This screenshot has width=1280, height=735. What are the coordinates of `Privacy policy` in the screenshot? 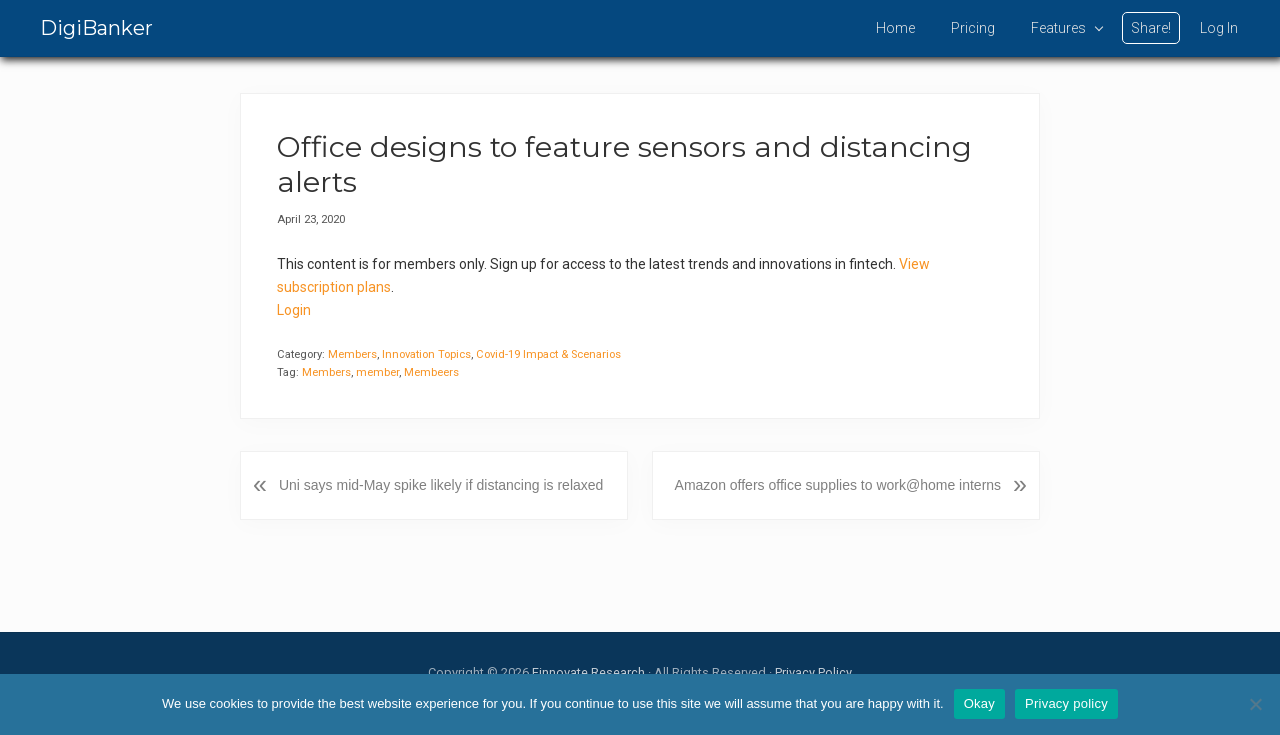 It's located at (1066, 703).